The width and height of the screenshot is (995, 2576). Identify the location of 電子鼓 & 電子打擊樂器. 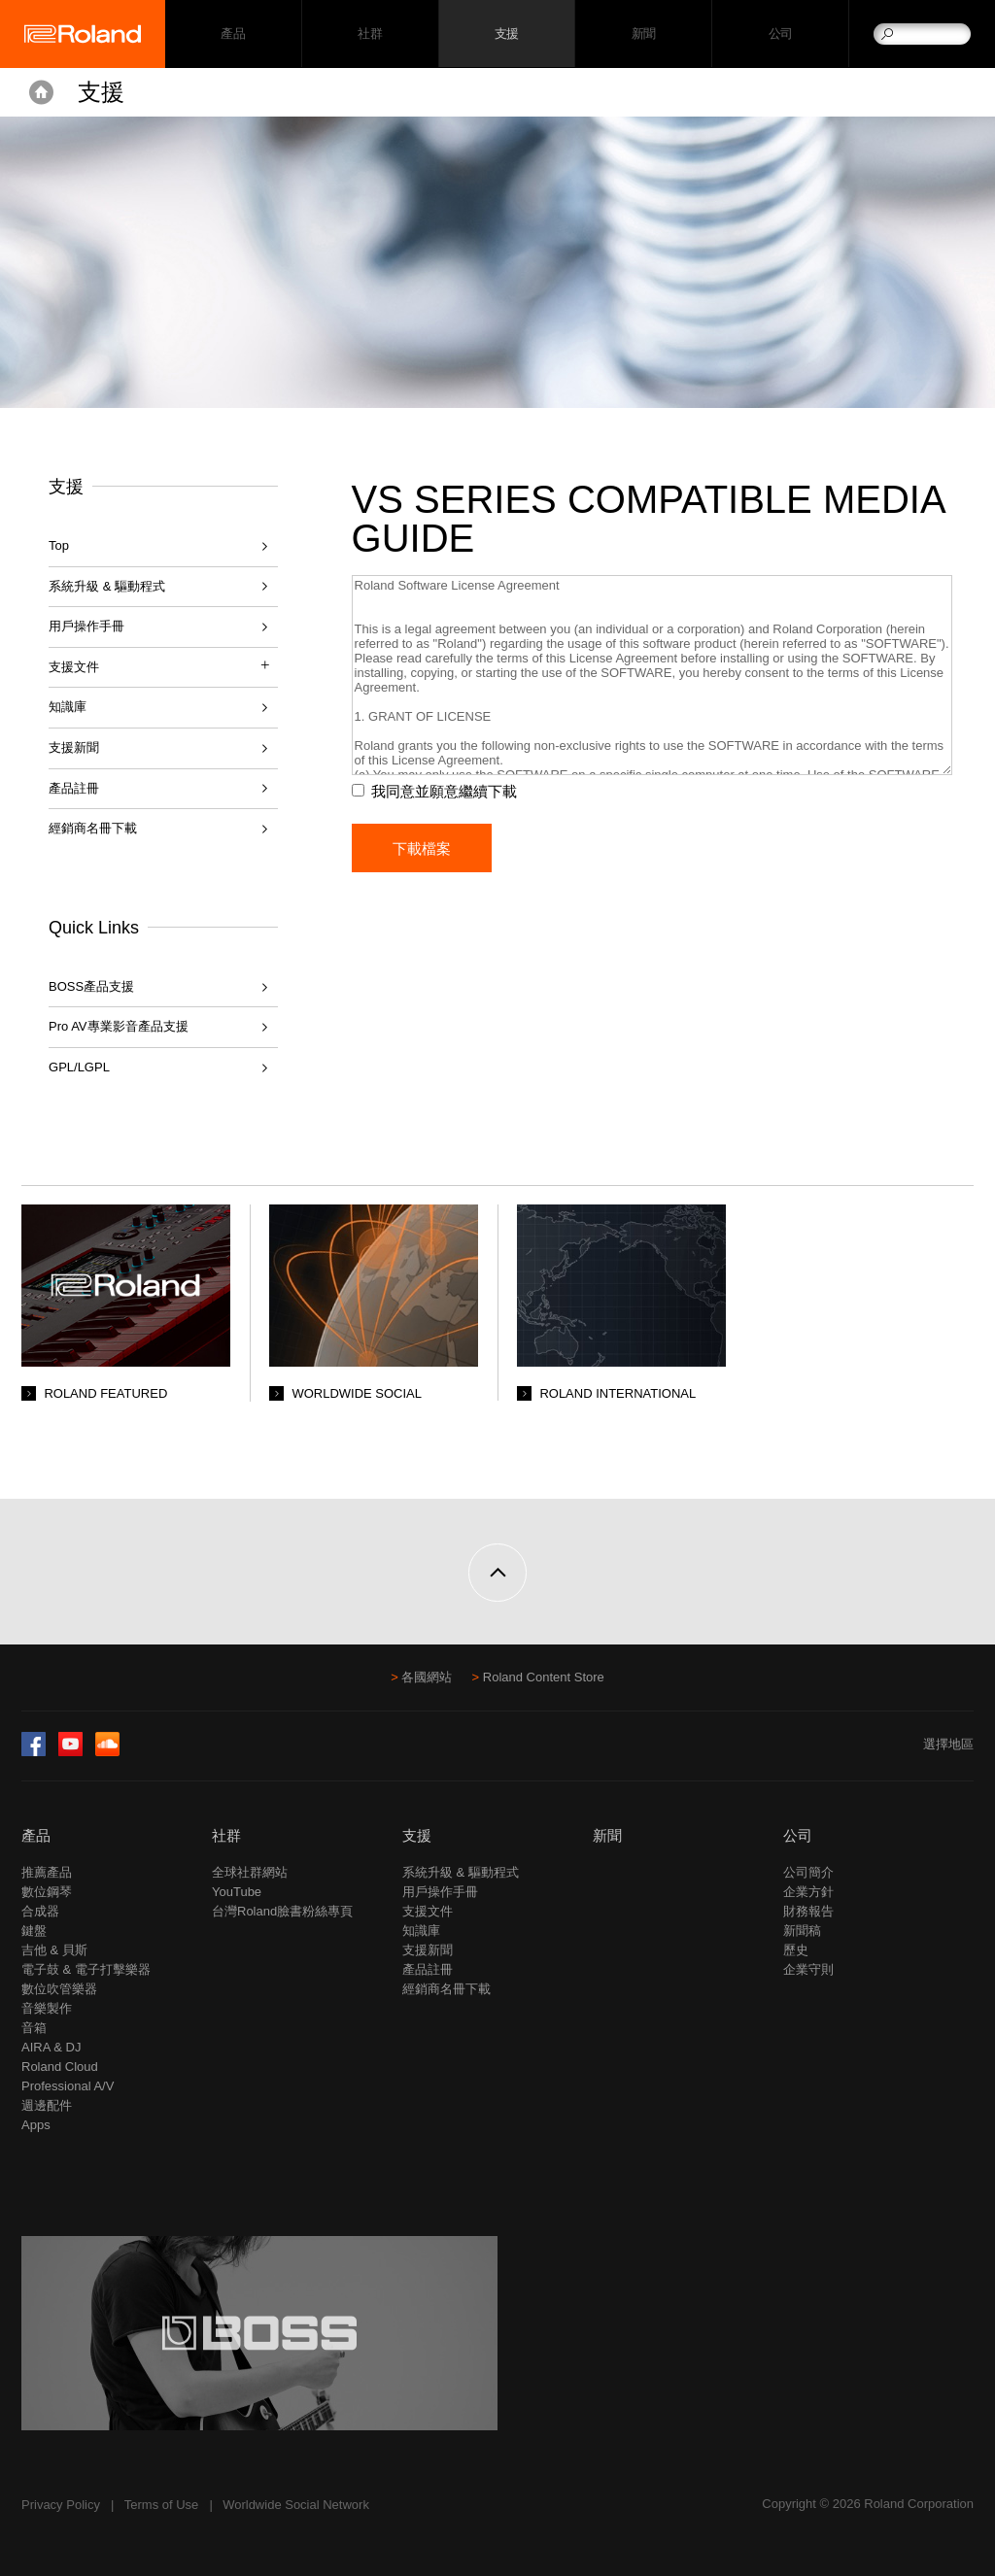
(86, 1969).